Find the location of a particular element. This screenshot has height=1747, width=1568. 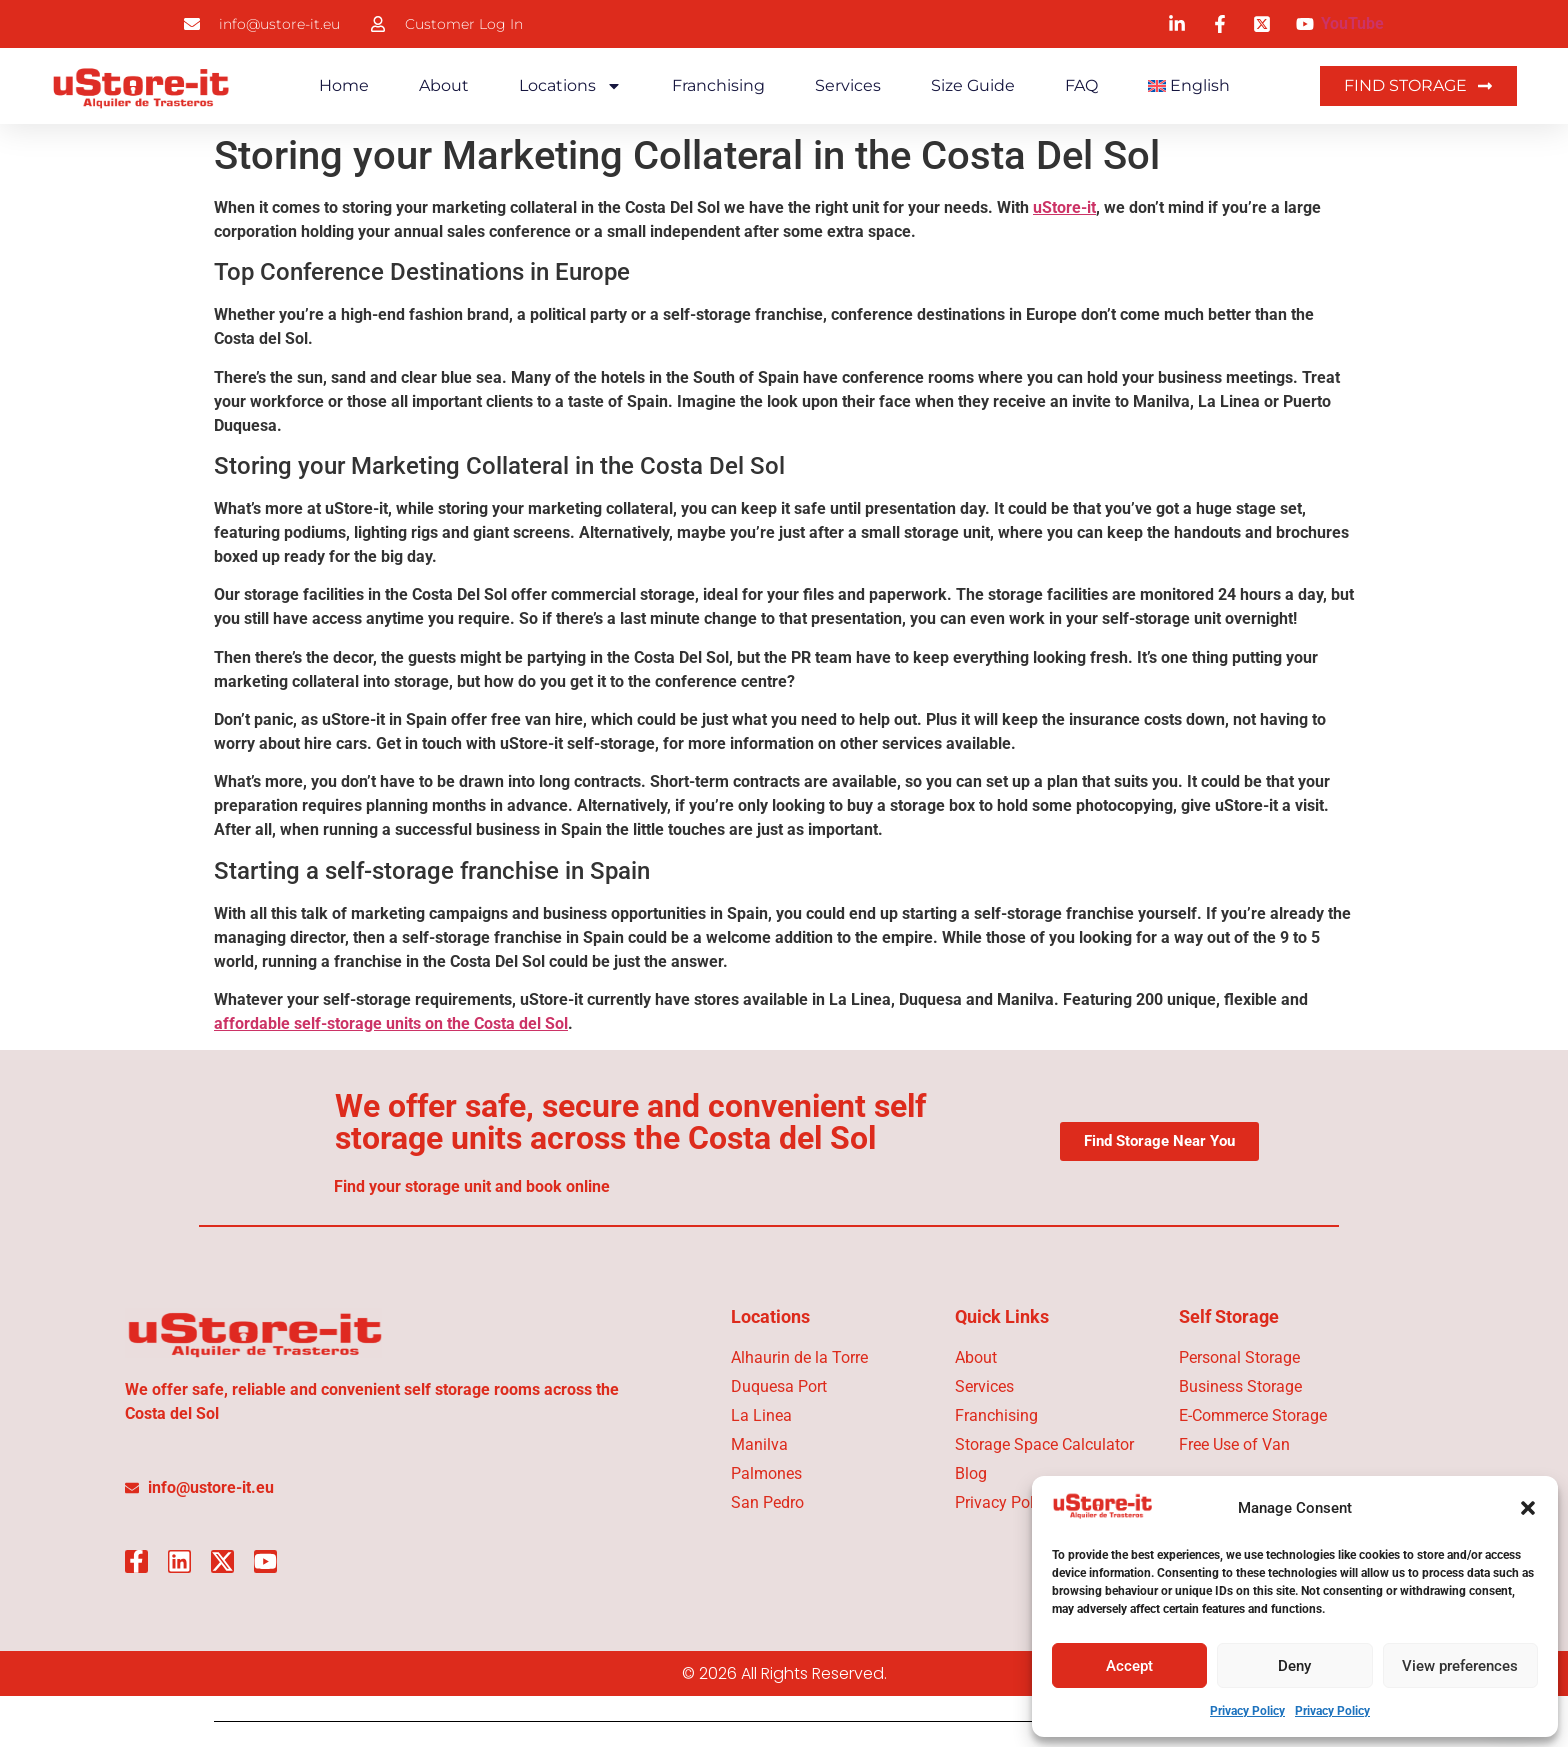

Size Guide is located at coordinates (973, 85).